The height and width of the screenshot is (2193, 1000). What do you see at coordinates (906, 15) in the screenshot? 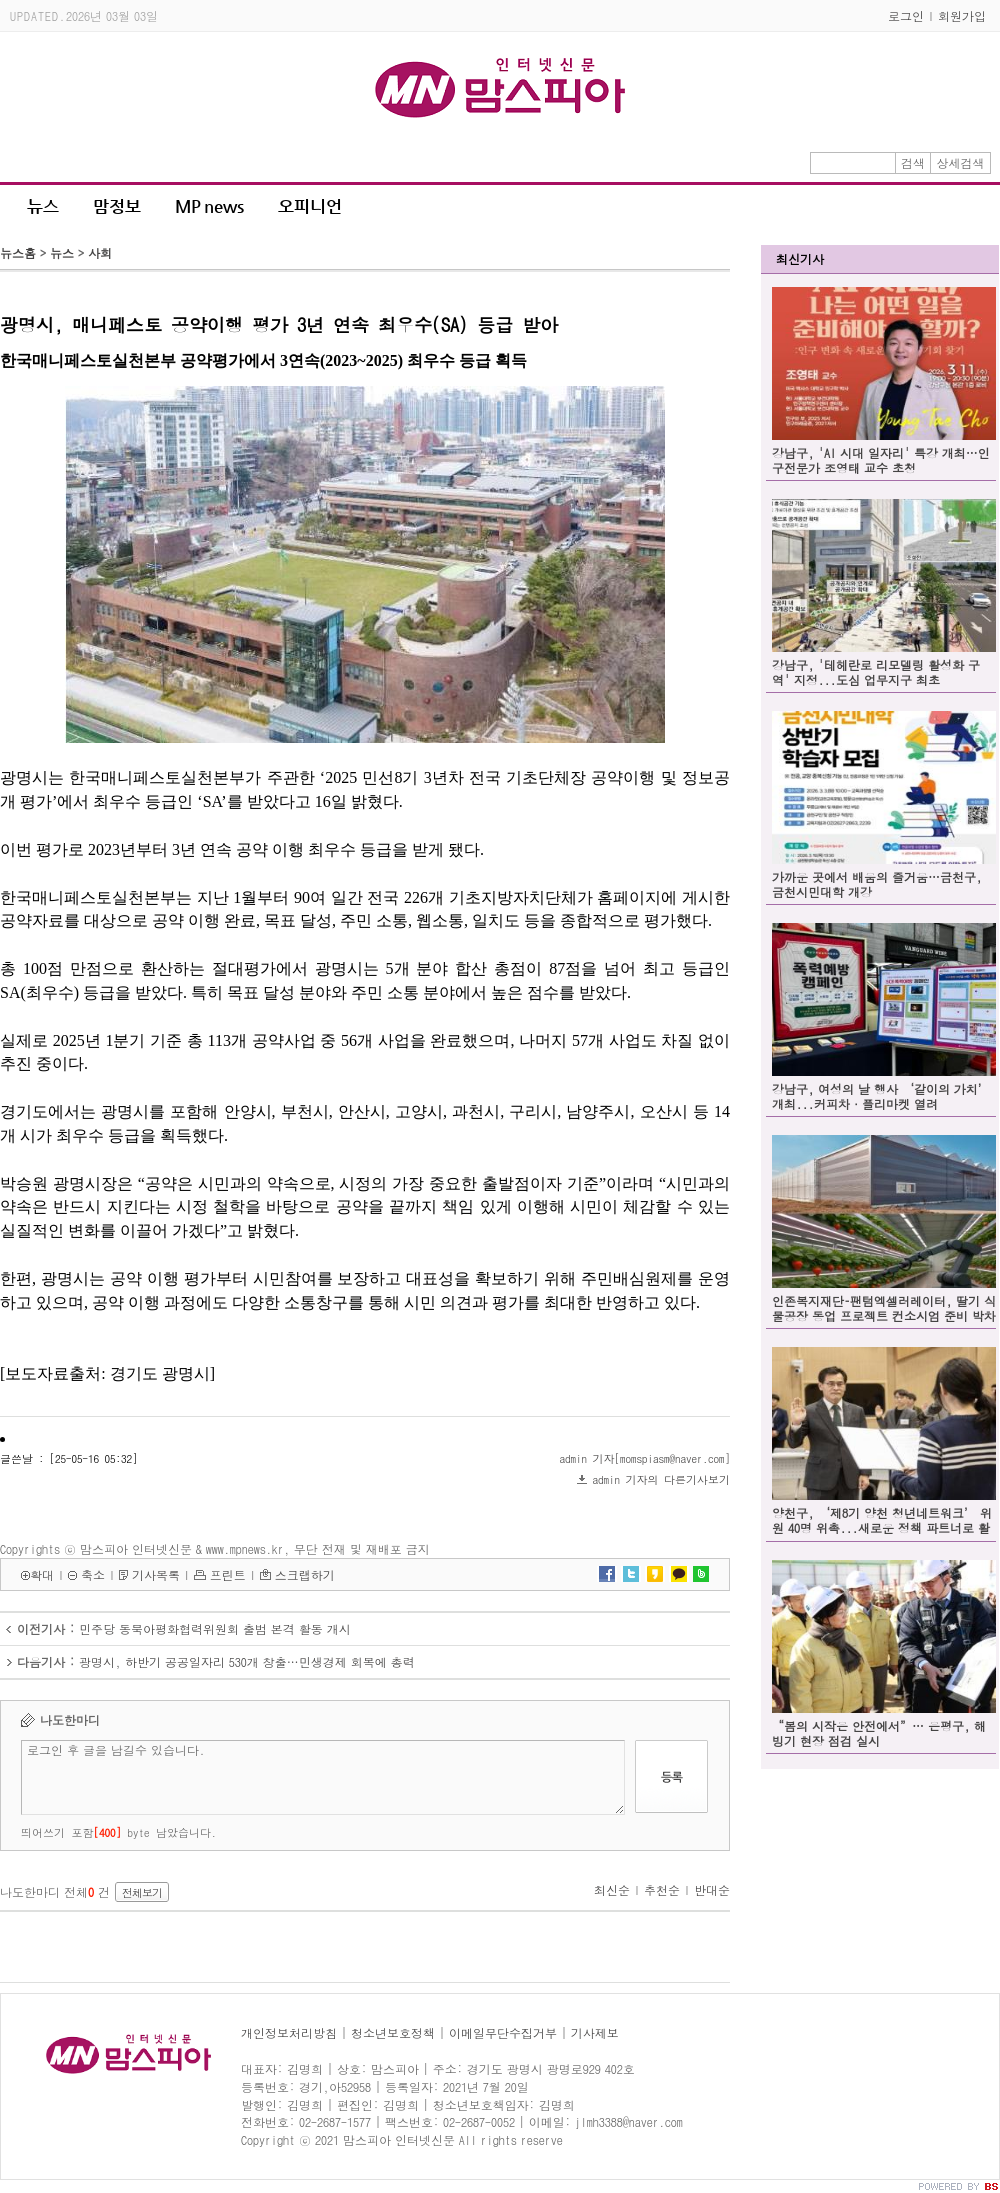
I see `로그인` at bounding box center [906, 15].